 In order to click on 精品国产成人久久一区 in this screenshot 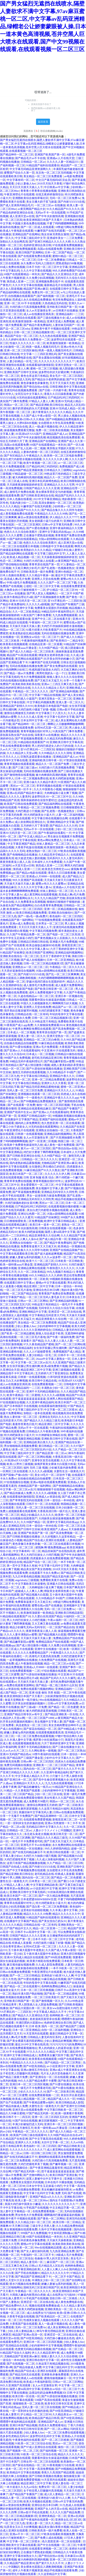, I will do `click(61, 2098)`.